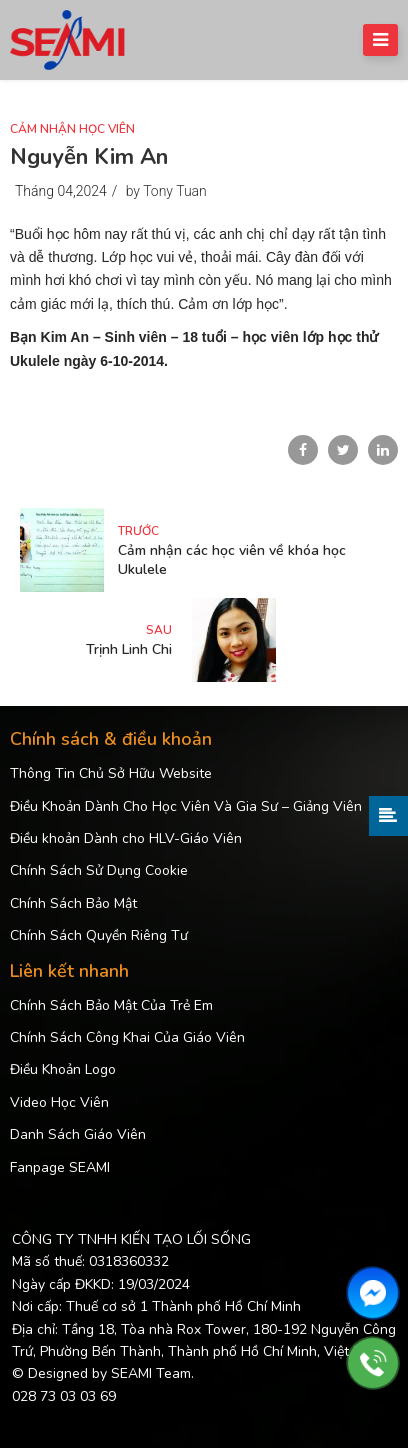 This screenshot has height=1448, width=408. Describe the element at coordinates (166, 191) in the screenshot. I see `by Tony Tuan` at that location.